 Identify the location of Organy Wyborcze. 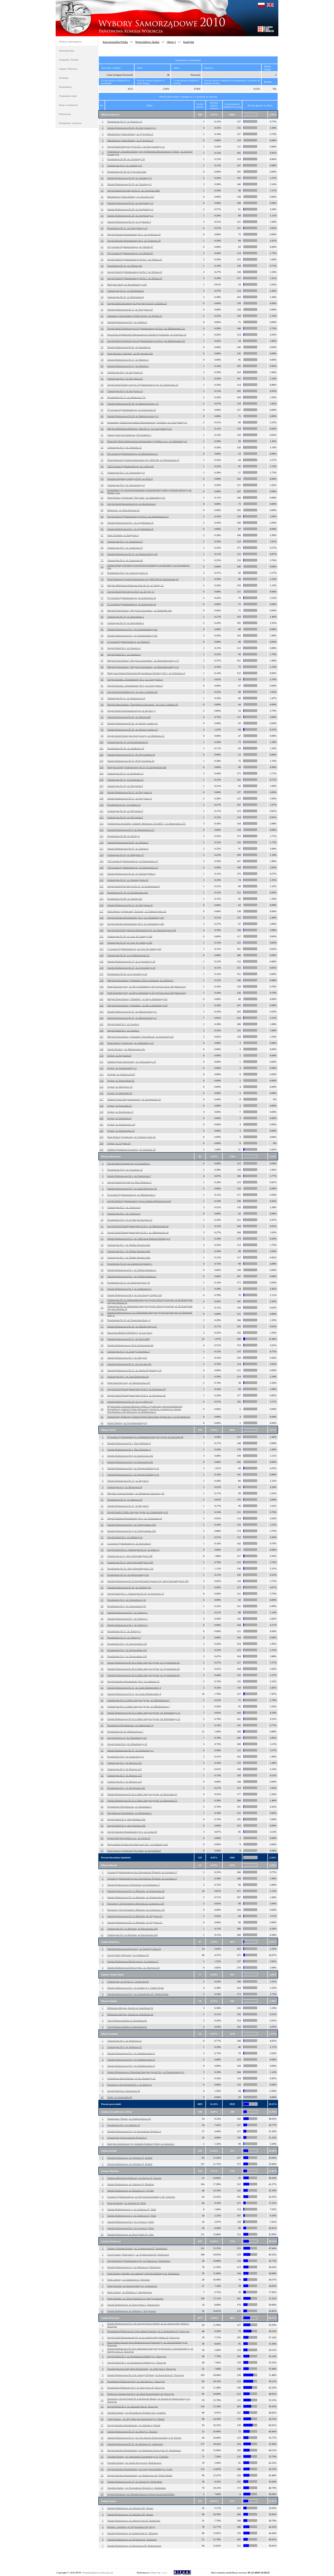
(68, 68).